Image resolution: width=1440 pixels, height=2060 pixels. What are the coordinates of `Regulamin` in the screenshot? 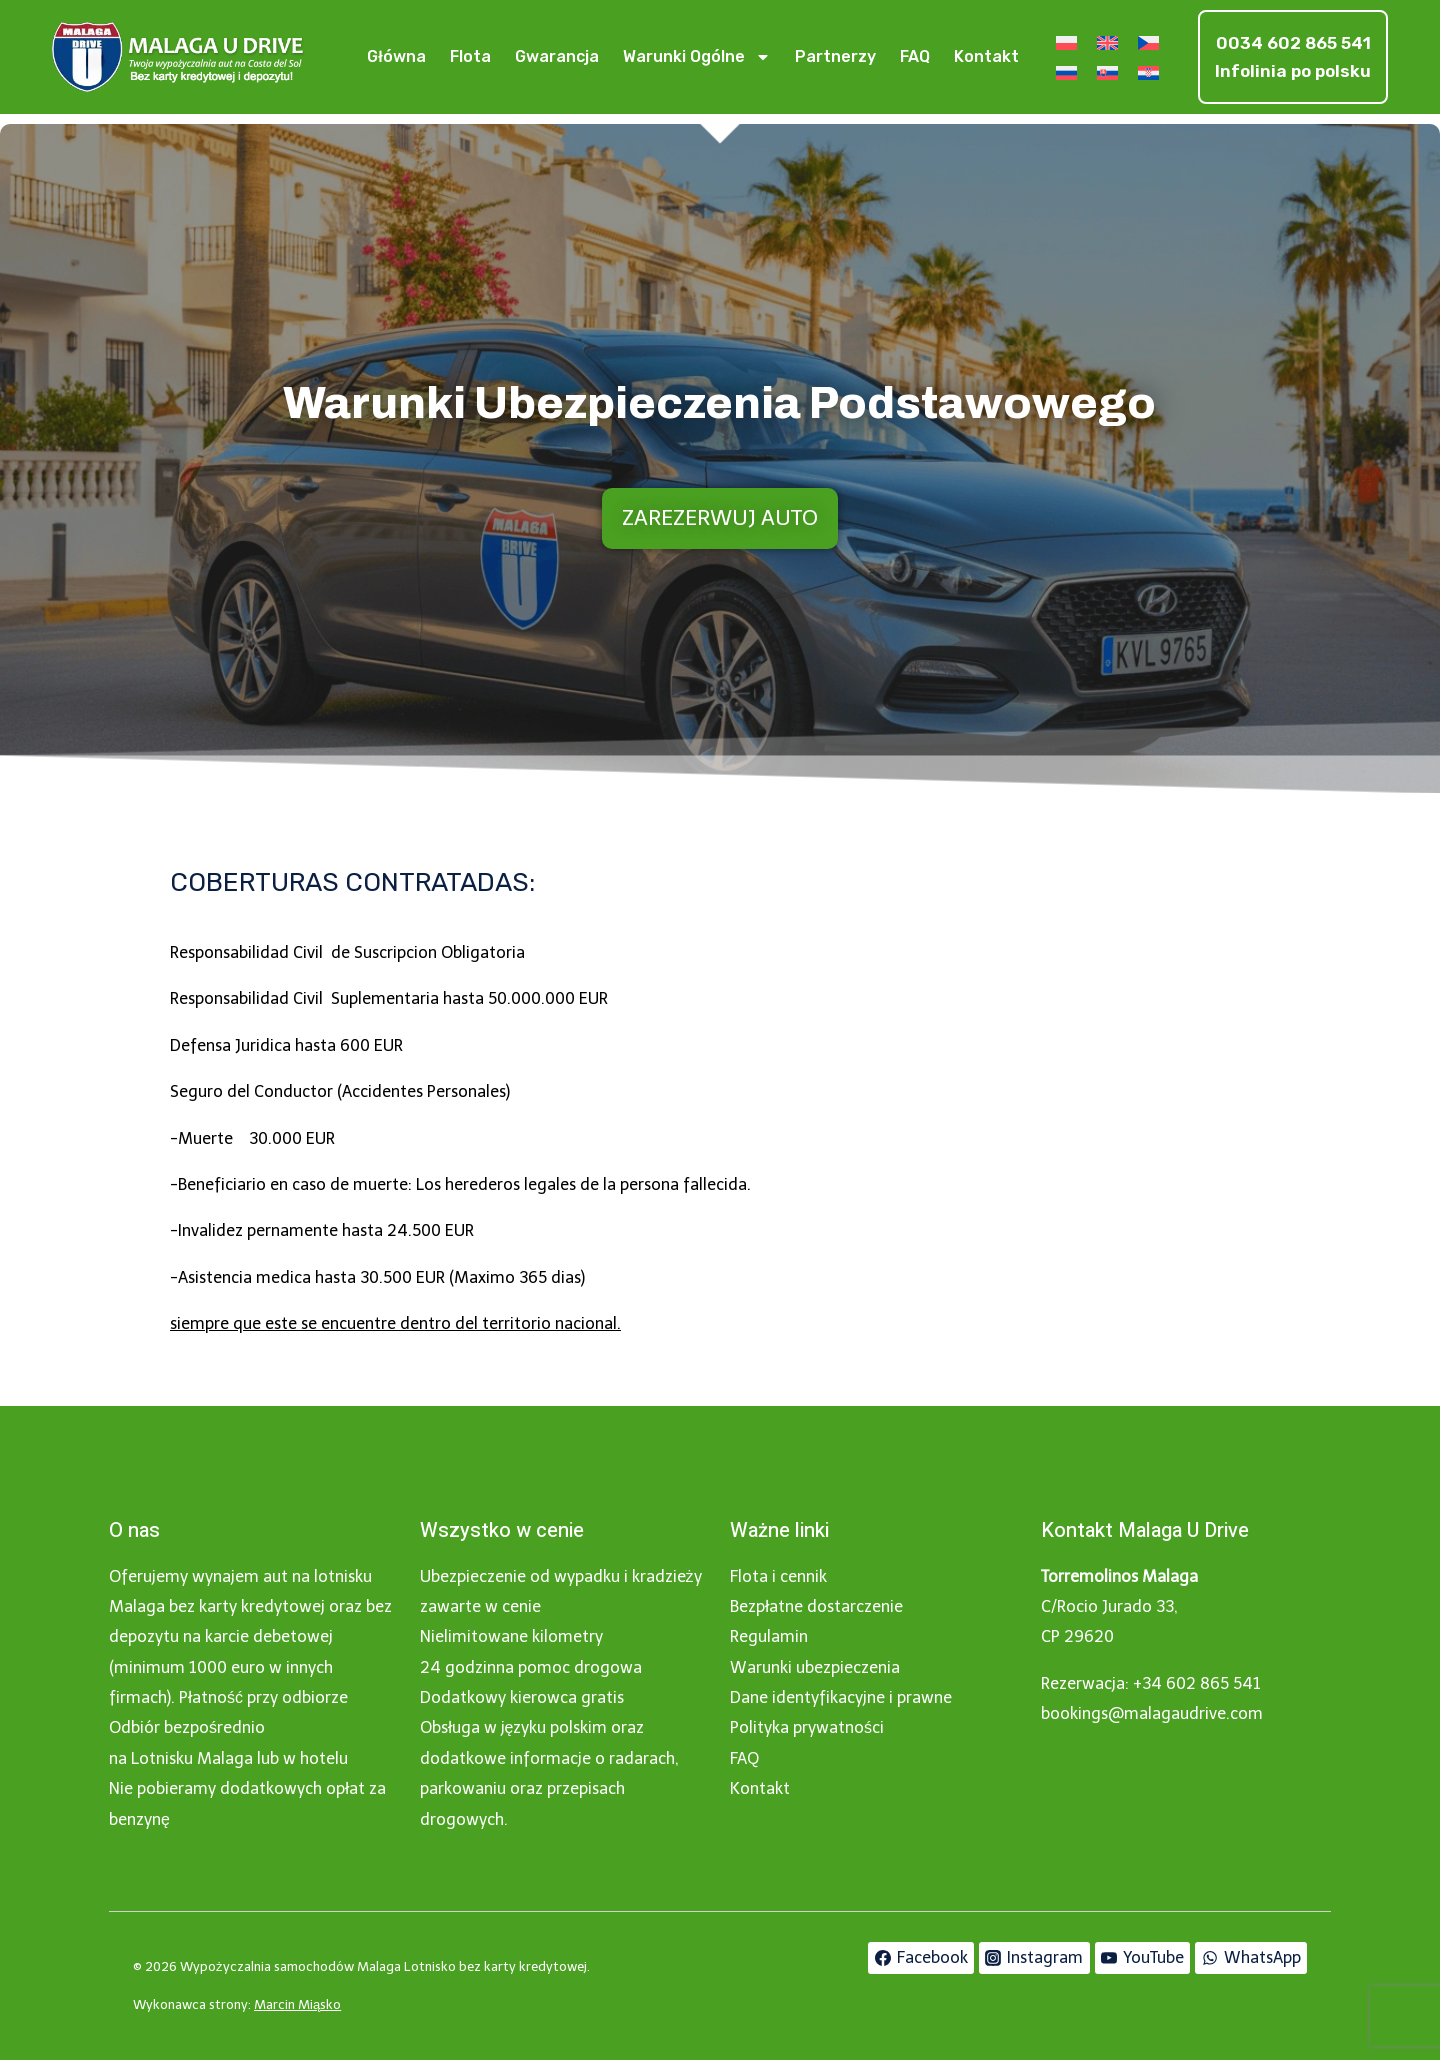 It's located at (769, 1636).